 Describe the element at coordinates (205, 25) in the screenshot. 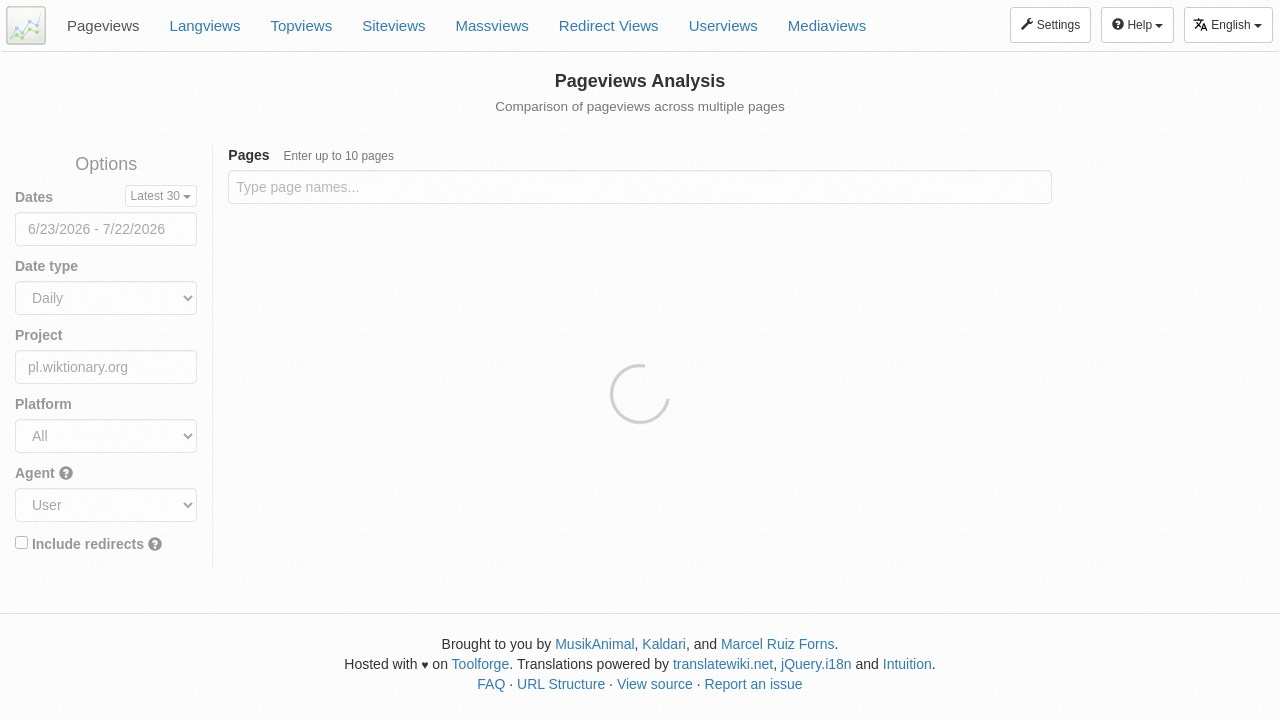

I see `Langviews` at that location.